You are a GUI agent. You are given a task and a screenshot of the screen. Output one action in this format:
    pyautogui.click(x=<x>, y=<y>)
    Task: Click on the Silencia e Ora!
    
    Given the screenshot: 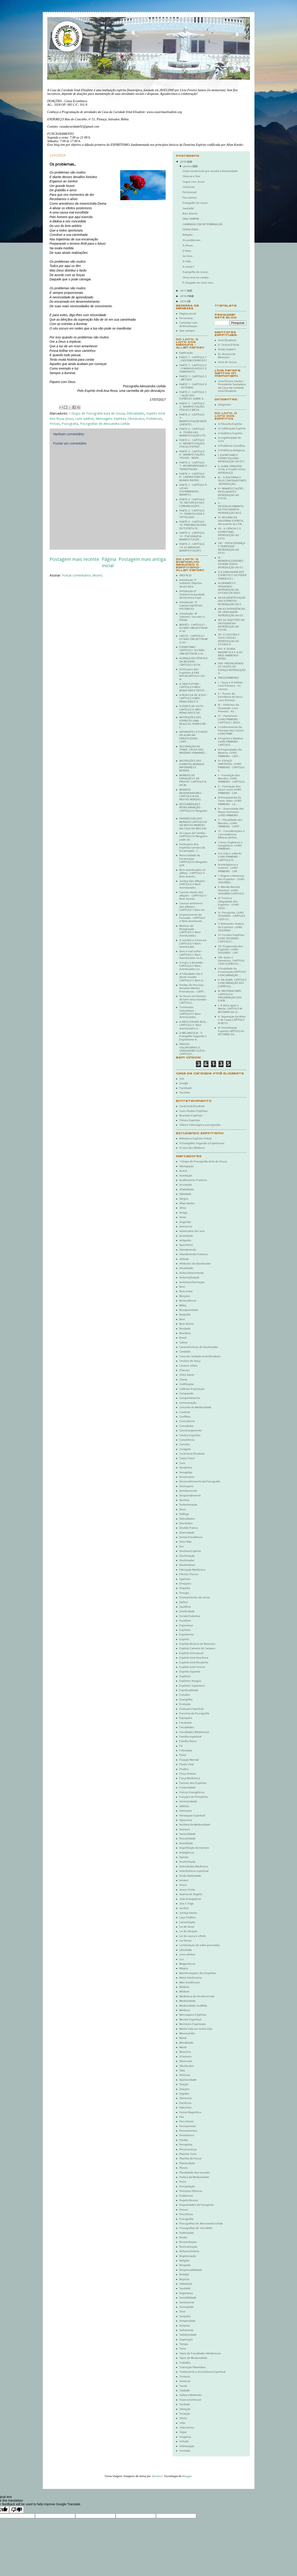 What is the action you would take?
    pyautogui.click(x=191, y=176)
    